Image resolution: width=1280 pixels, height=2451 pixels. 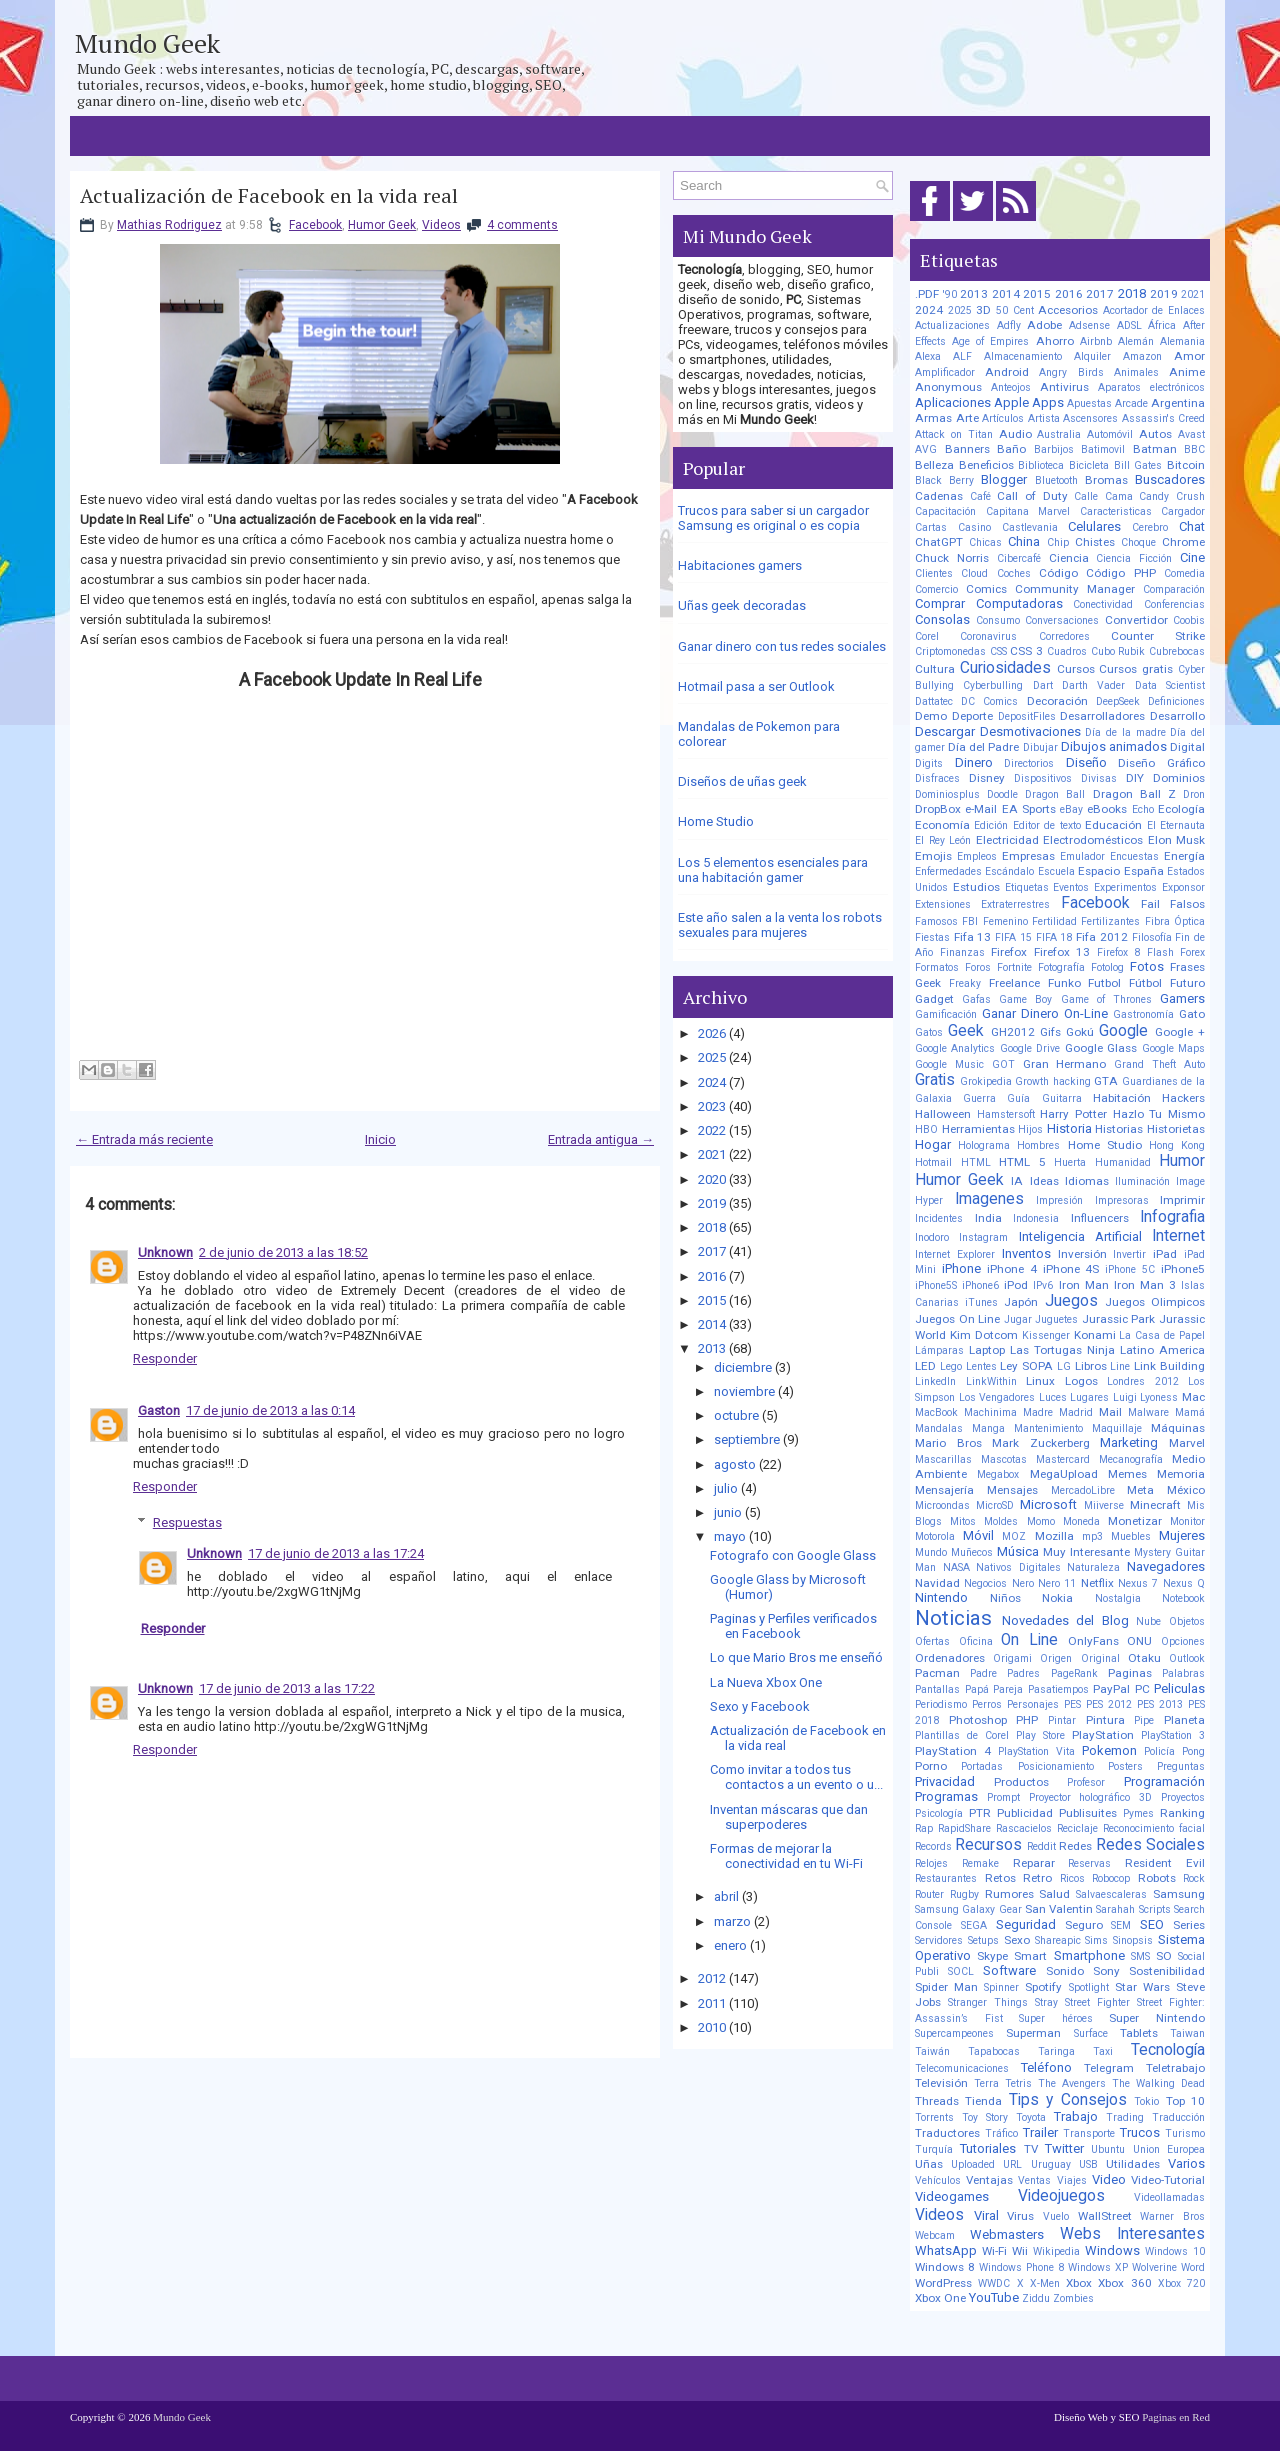 I want to click on MegaUpload, so click(x=1064, y=1474).